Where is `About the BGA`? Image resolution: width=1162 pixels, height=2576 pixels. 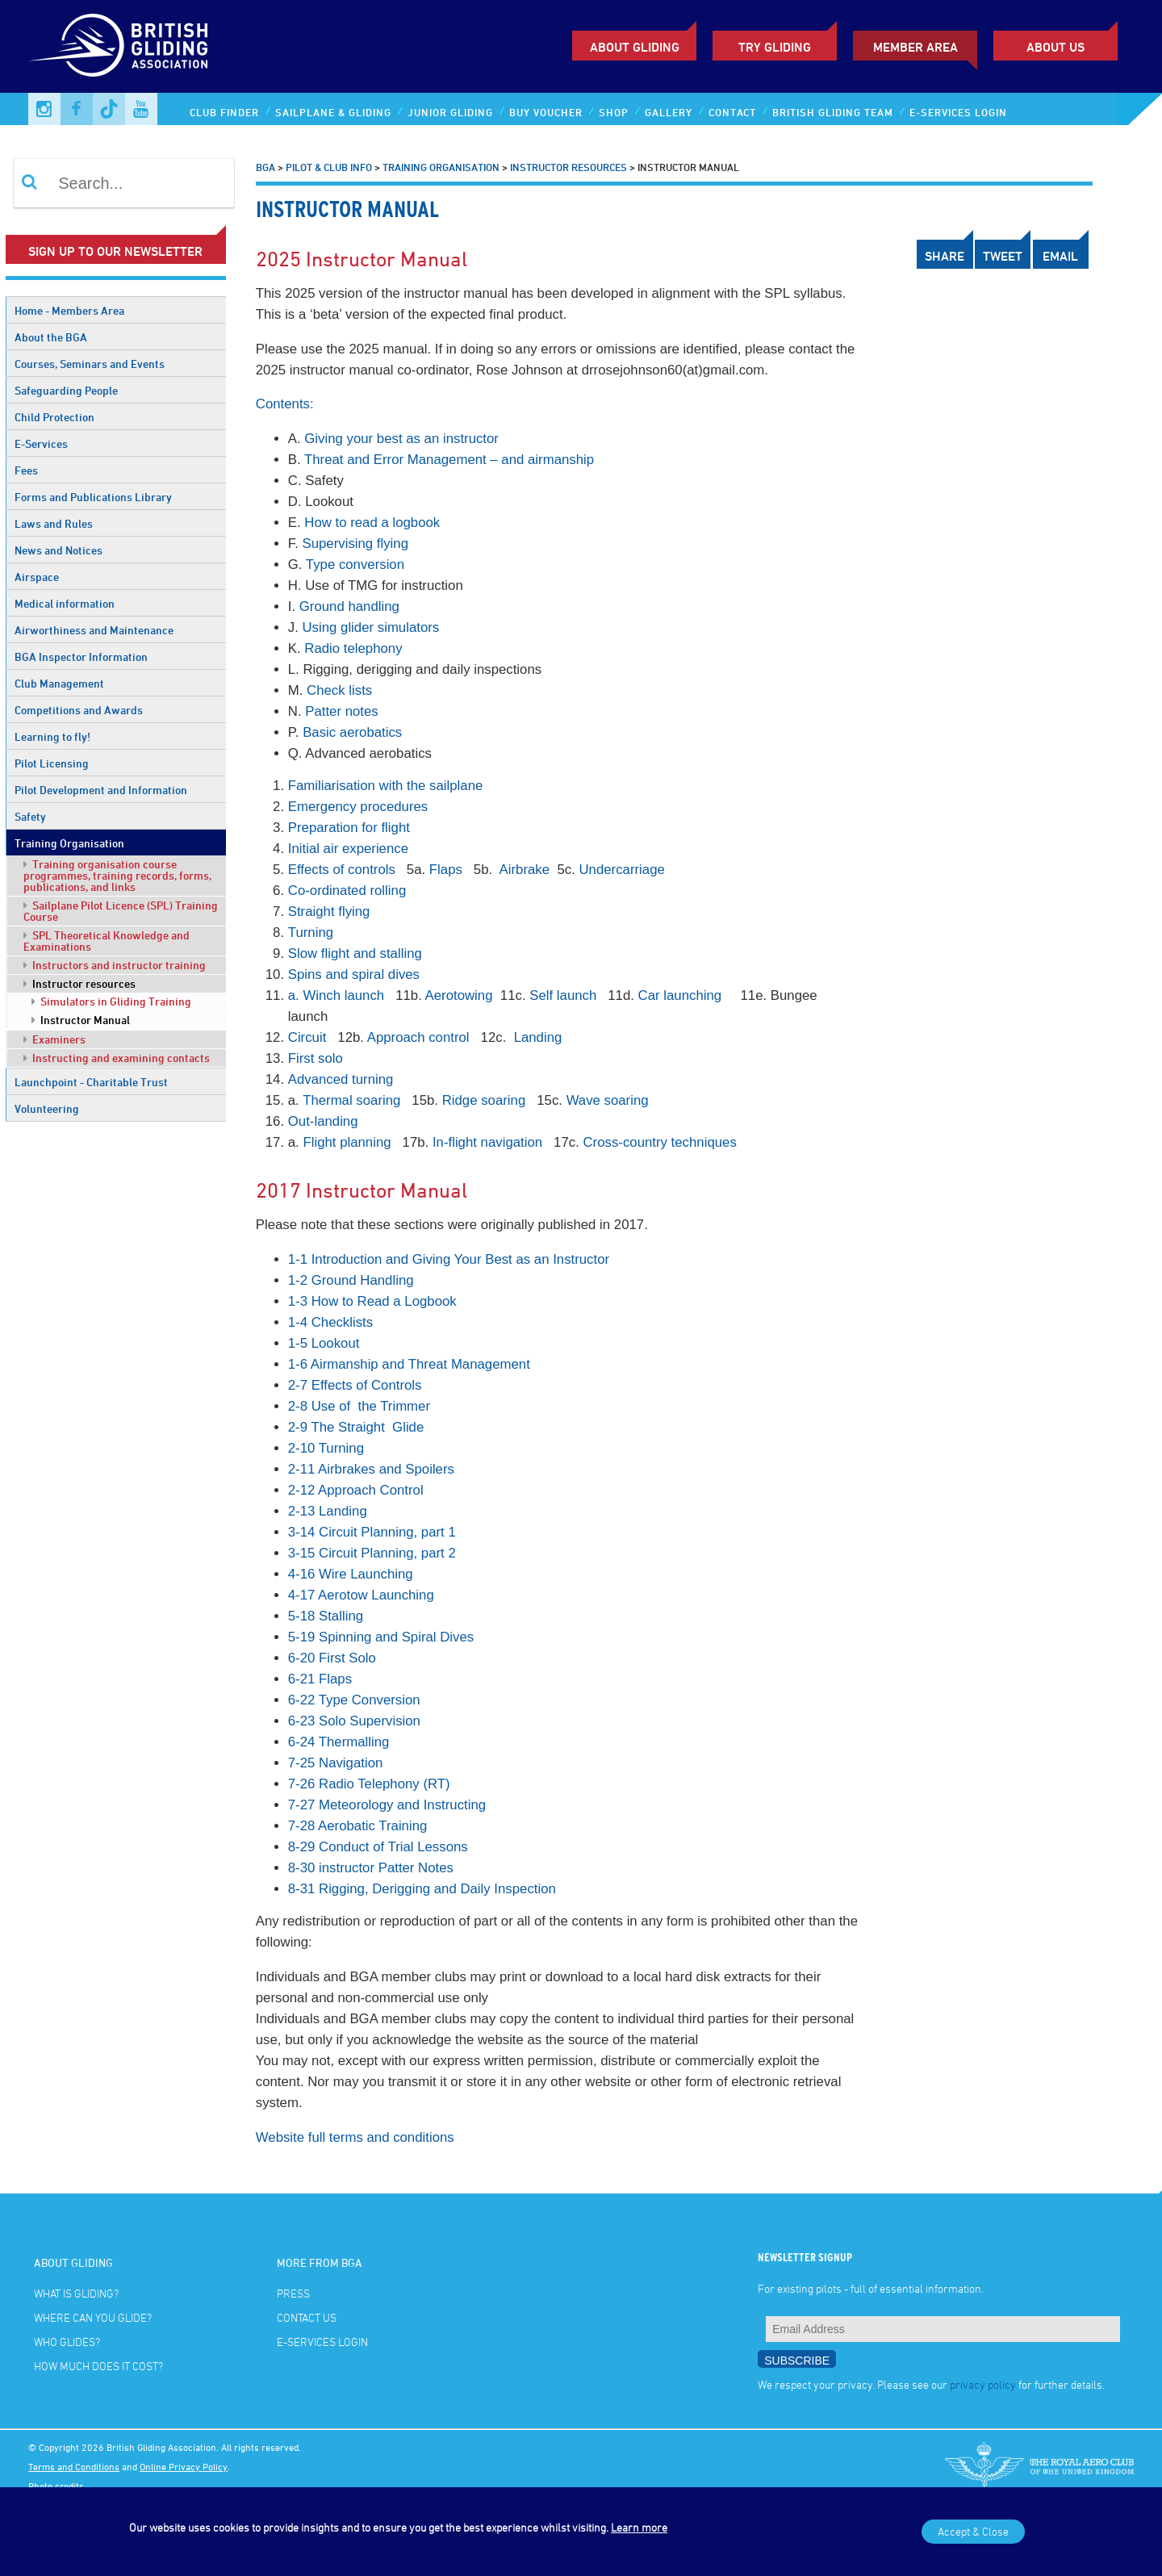
About the BGA is located at coordinates (51, 337).